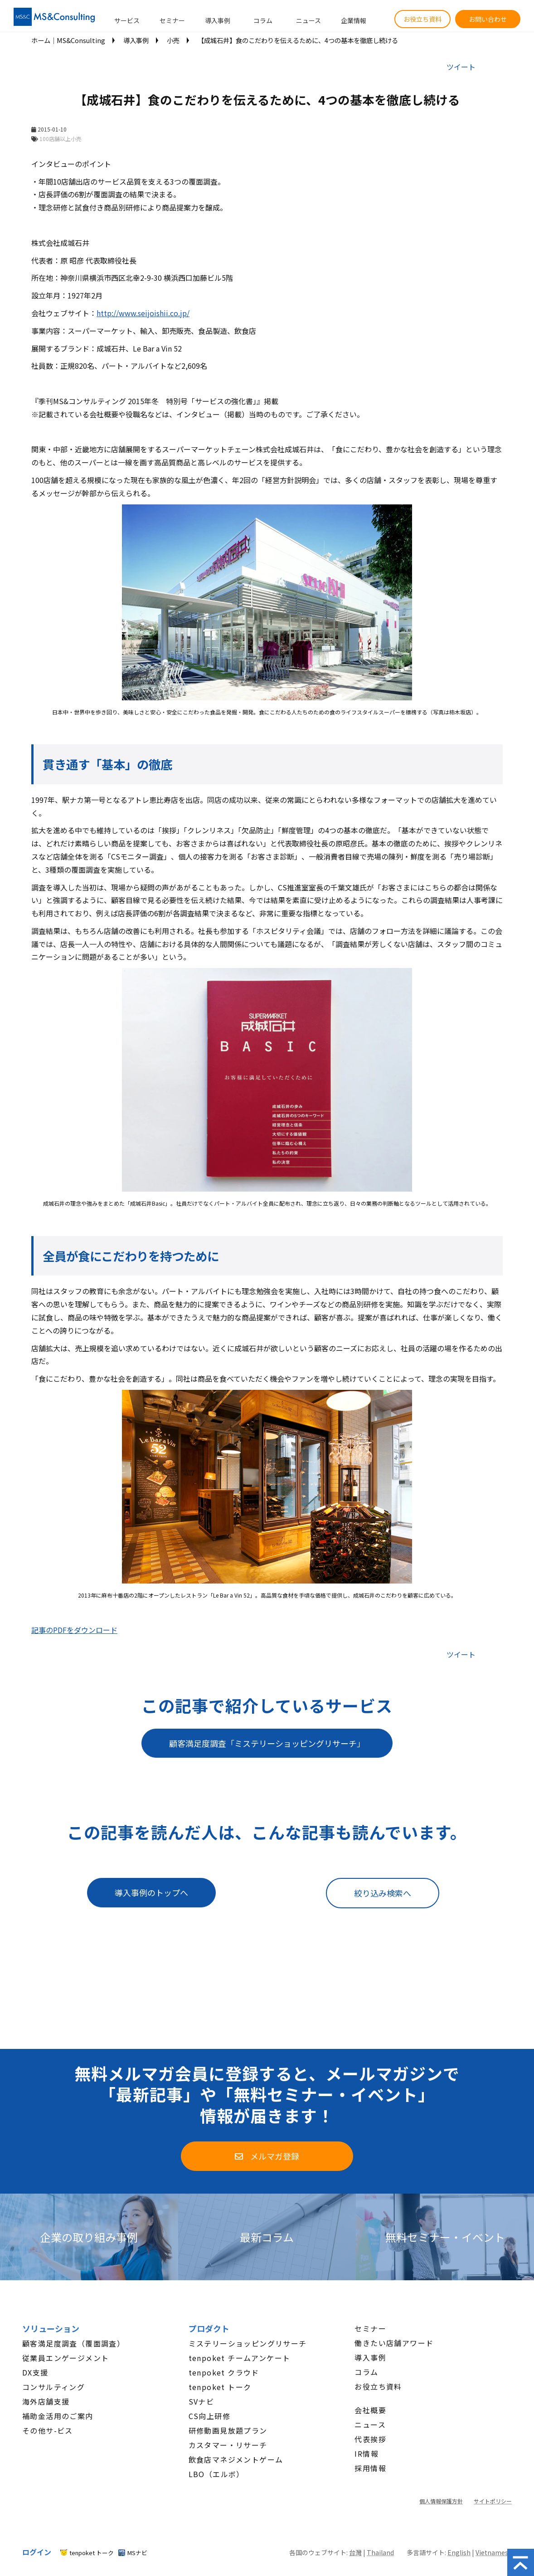 This screenshot has width=534, height=2576. I want to click on 海外店舗支援, so click(45, 2401).